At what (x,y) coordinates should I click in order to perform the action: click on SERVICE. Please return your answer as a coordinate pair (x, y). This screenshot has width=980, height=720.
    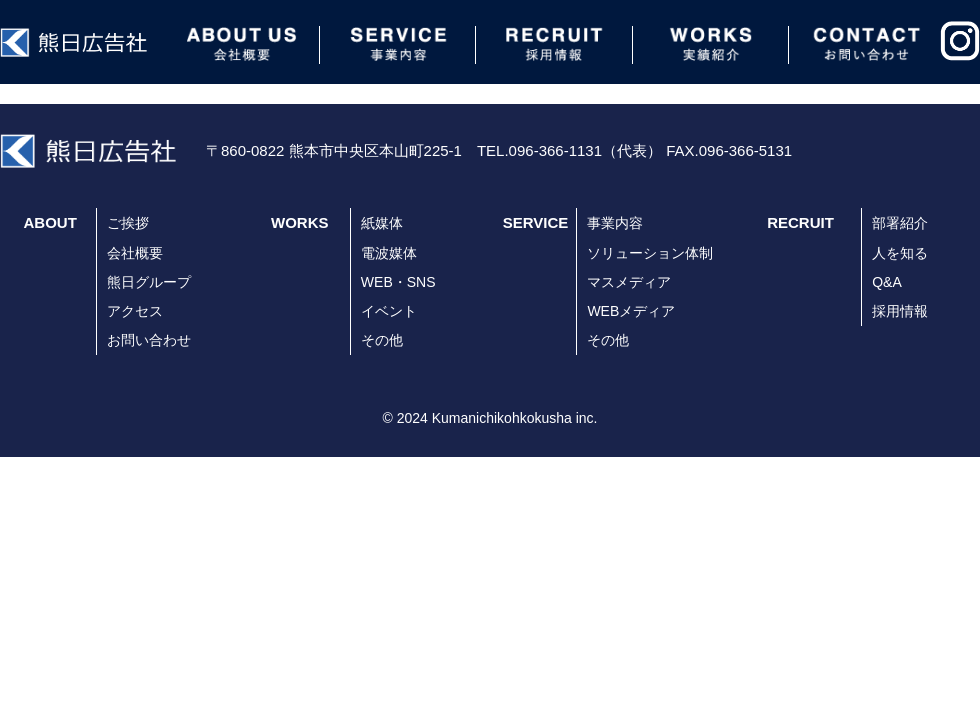
    Looking at the image, I should click on (536, 222).